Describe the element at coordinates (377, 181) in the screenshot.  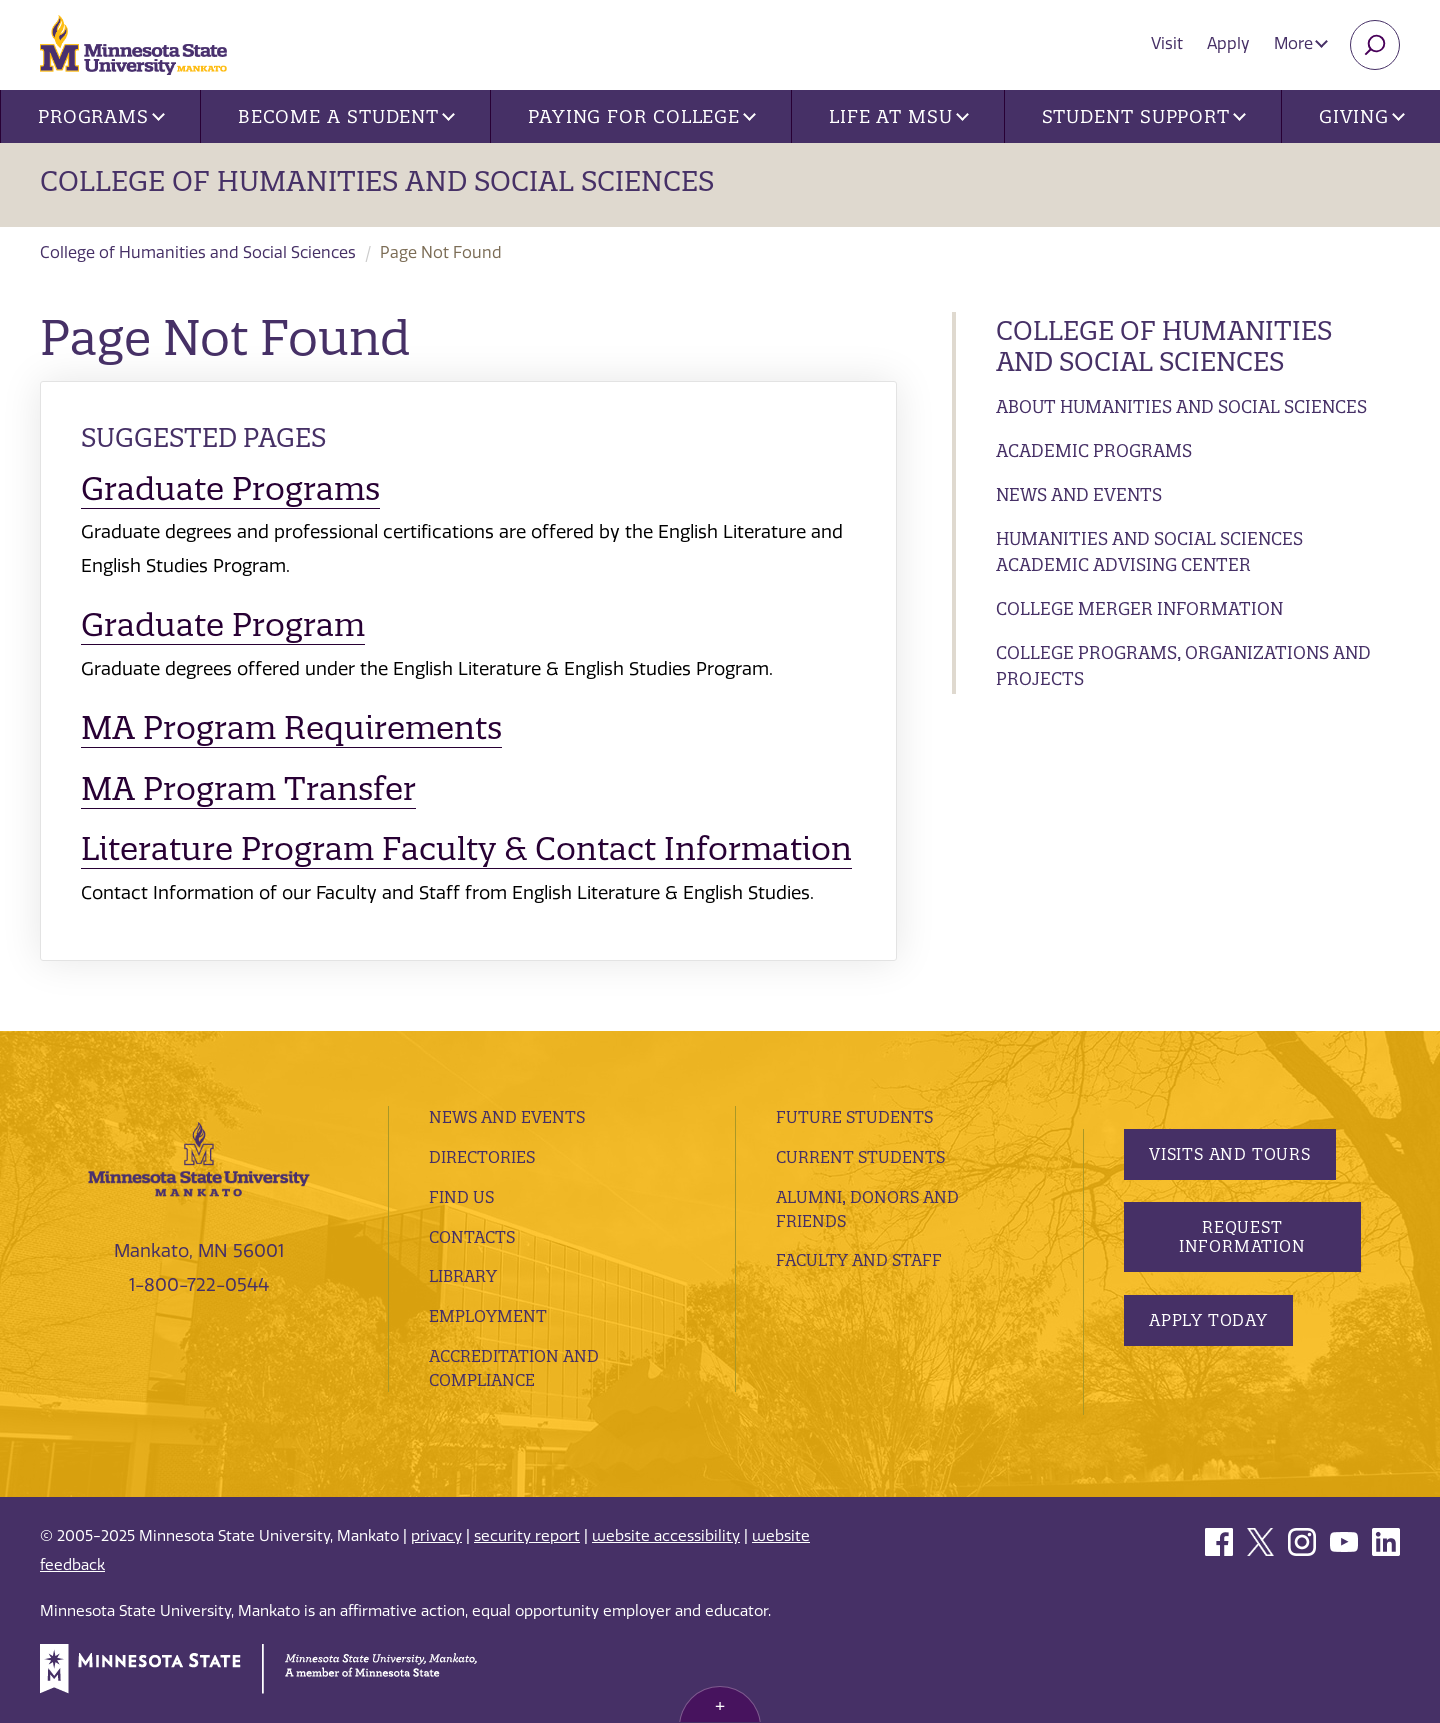
I see `College of Humanities and Social Sciences` at that location.